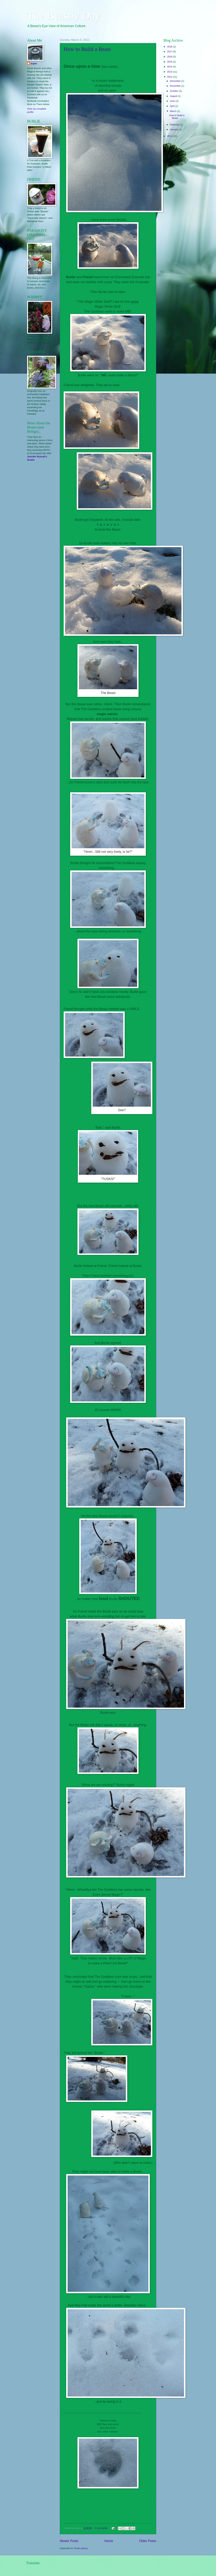 The width and height of the screenshot is (216, 2576). What do you see at coordinates (173, 111) in the screenshot?
I see `March` at bounding box center [173, 111].